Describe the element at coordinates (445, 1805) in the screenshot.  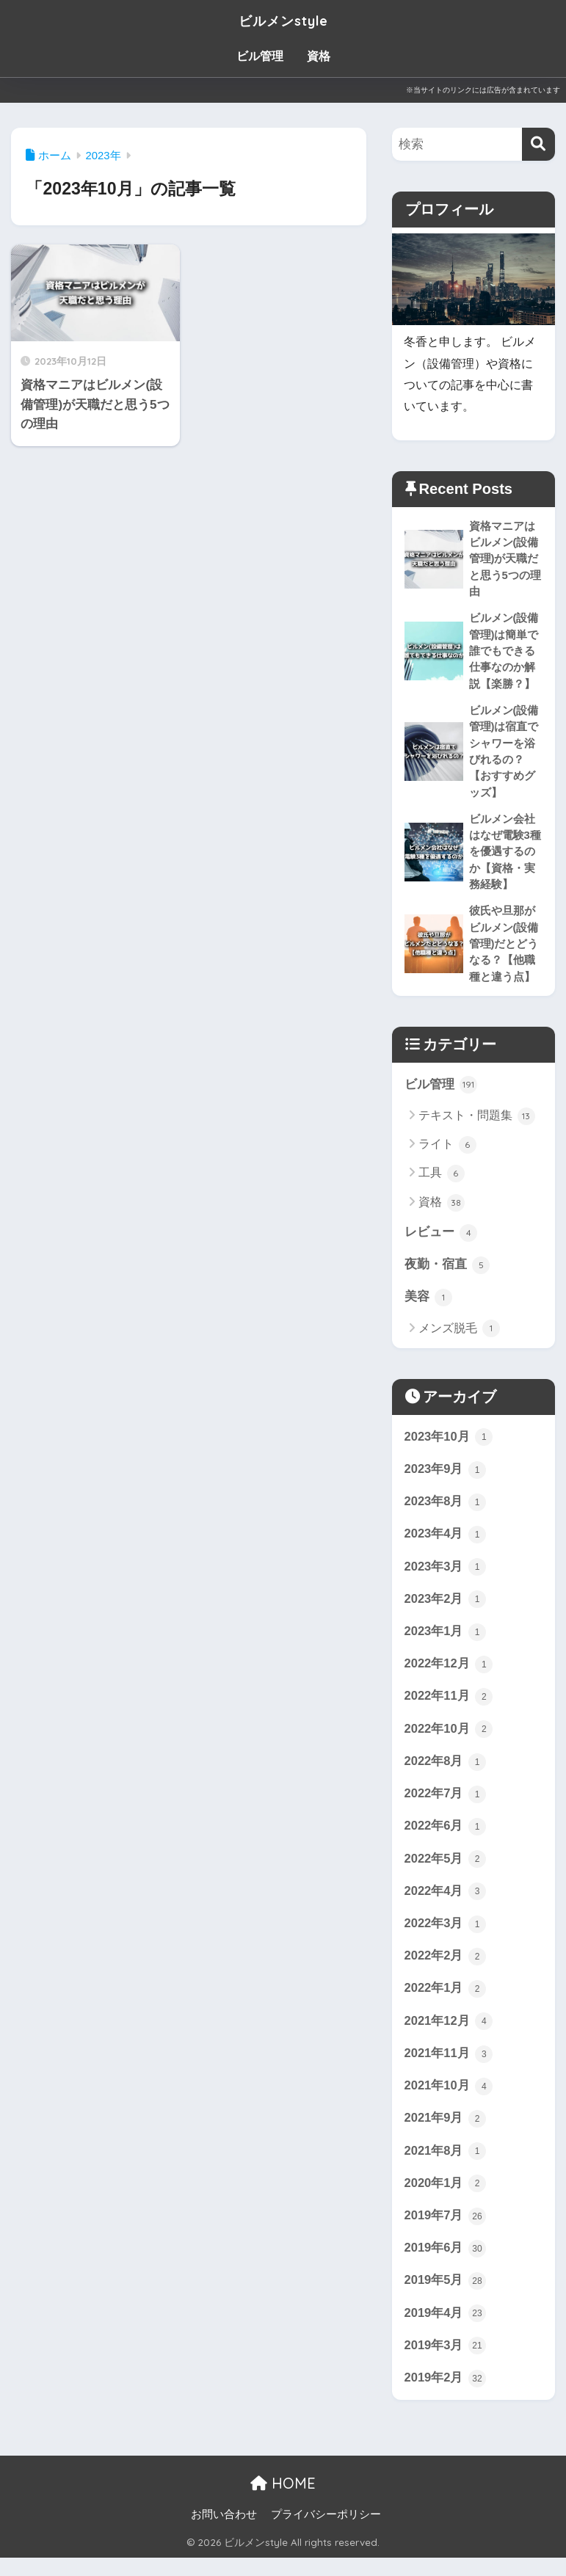
I see `2022年7月` at that location.